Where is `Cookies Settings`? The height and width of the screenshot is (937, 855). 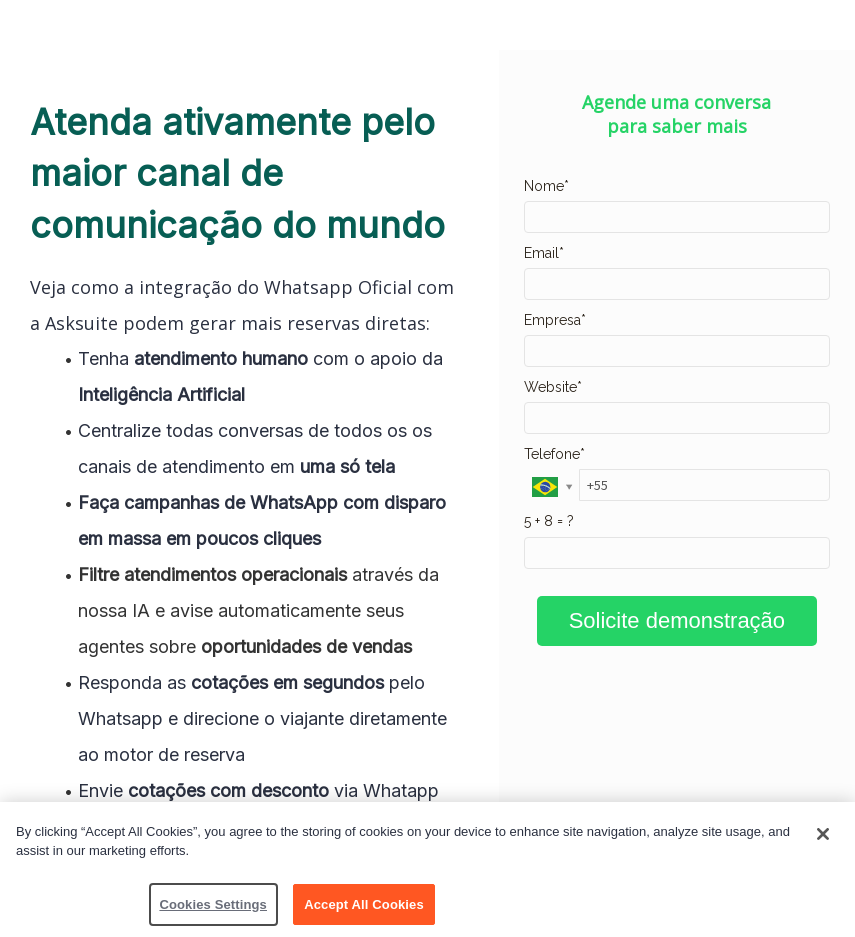 Cookies Settings is located at coordinates (213, 908).